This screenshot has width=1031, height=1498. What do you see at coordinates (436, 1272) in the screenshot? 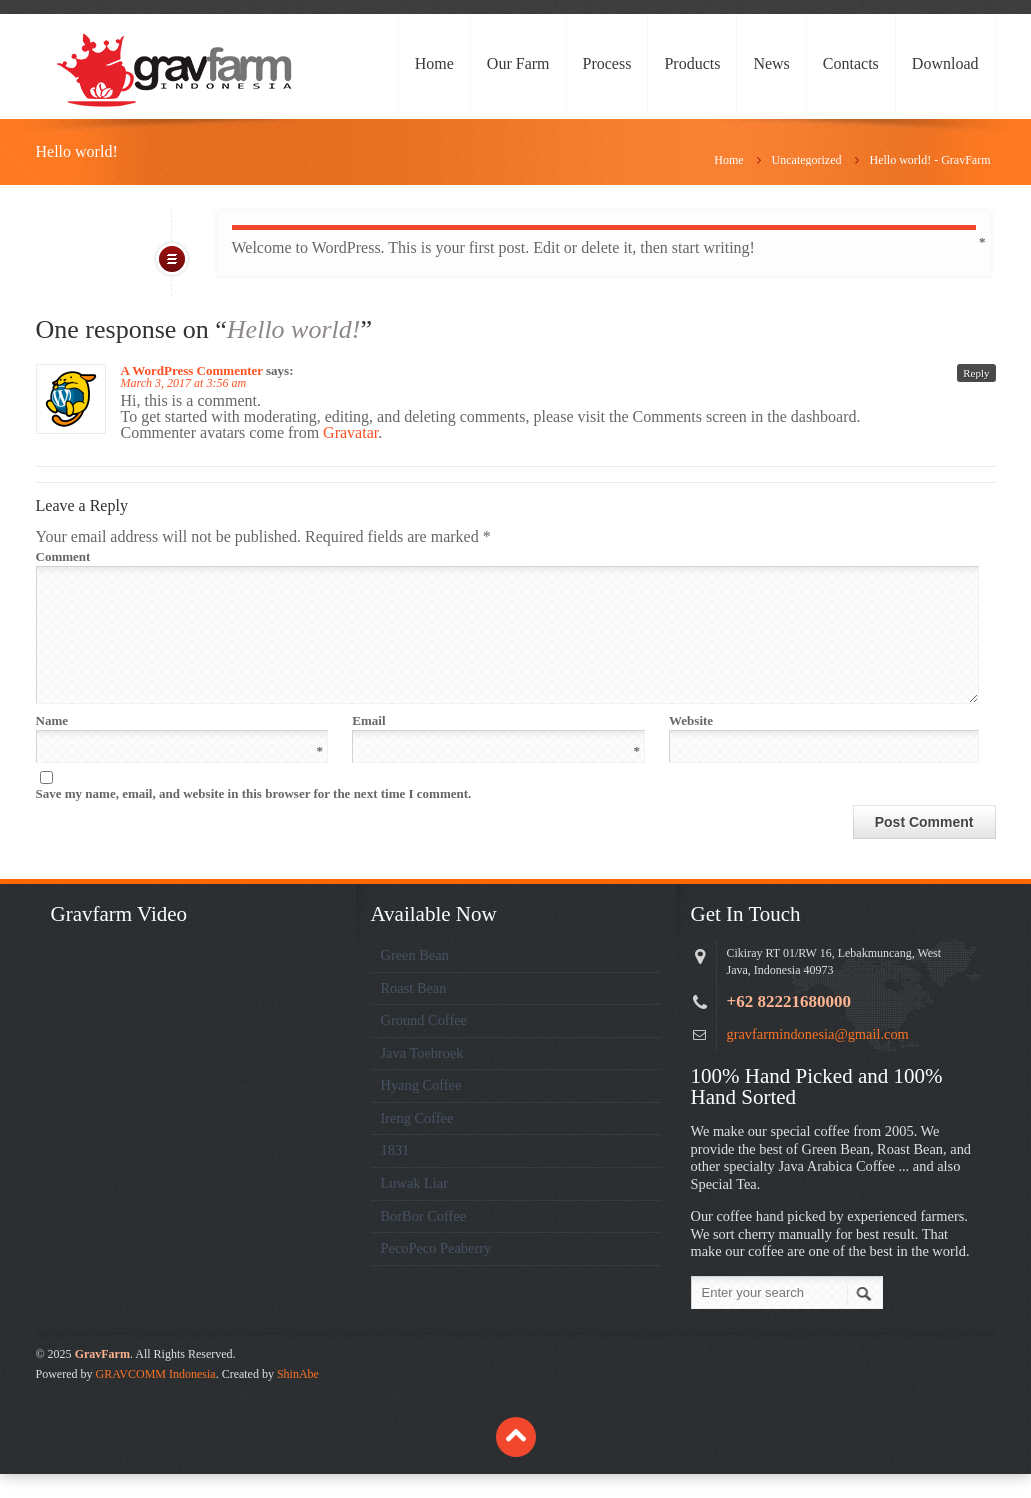
I see `PecoPeco Peaberry` at bounding box center [436, 1272].